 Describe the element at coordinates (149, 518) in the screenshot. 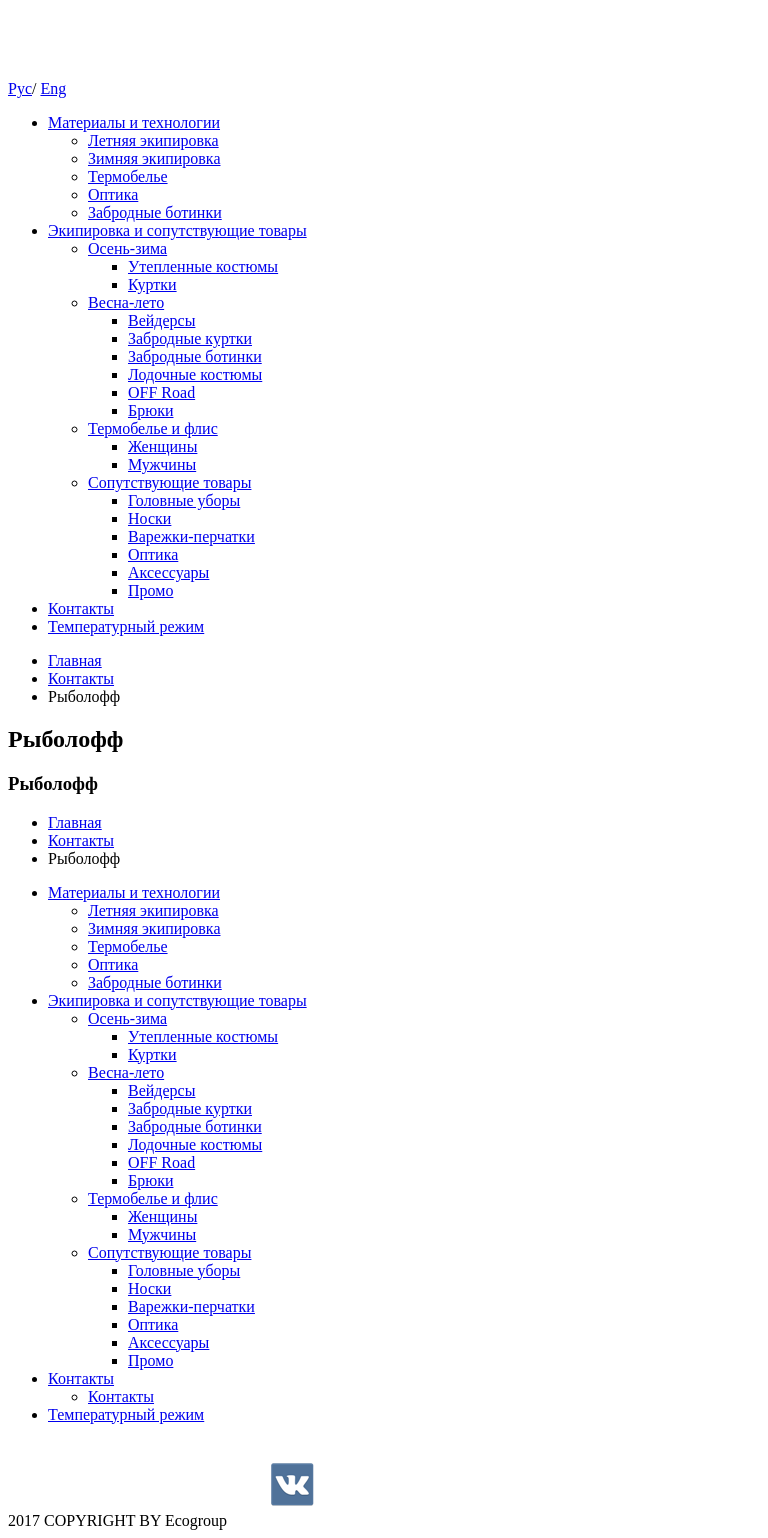

I see `Носки` at that location.